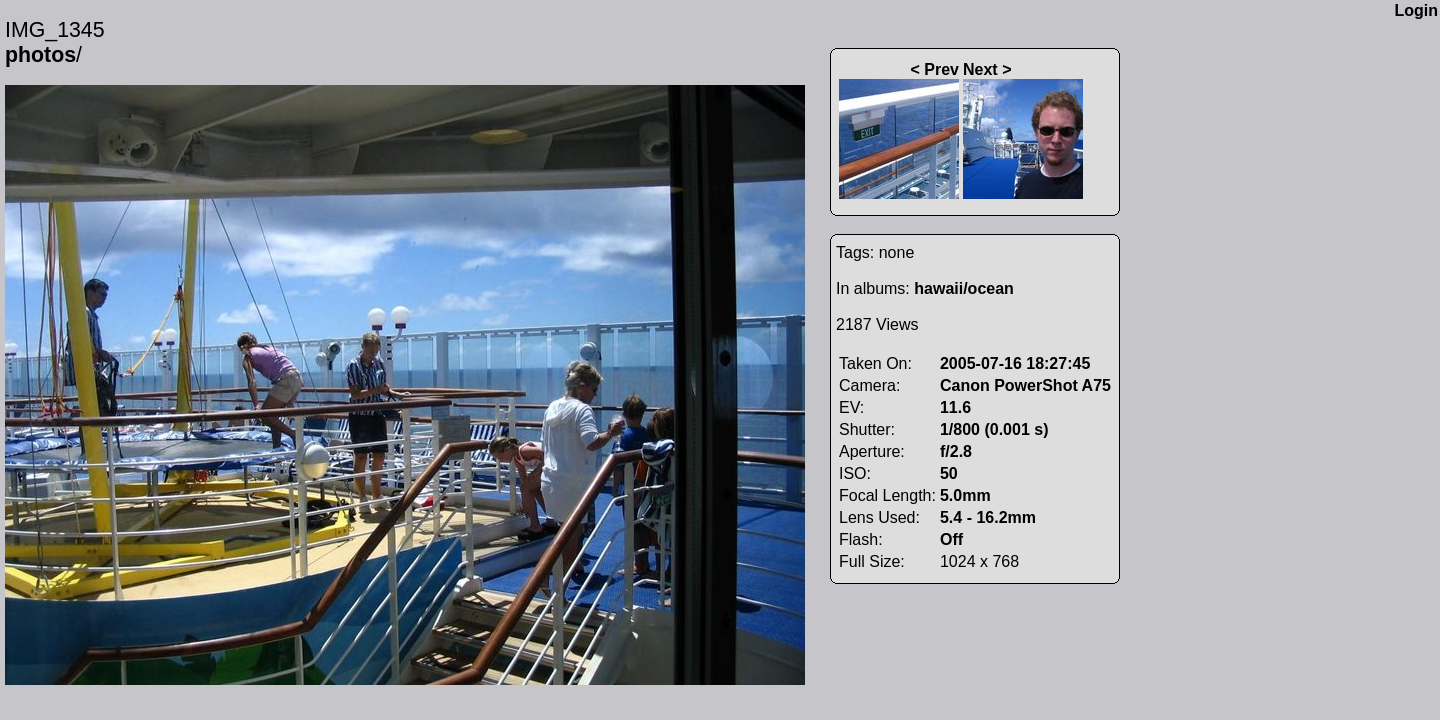 This screenshot has width=1440, height=720. I want to click on 50, so click(949, 473).